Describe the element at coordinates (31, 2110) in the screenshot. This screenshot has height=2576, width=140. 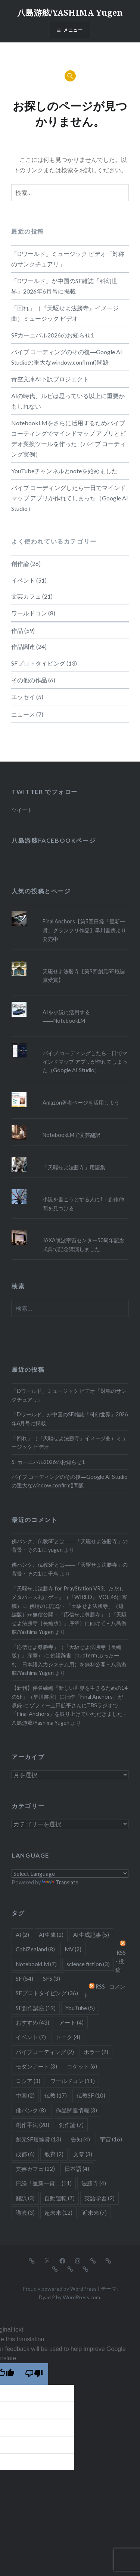
I see `佛パンク [佛パンク (8個の項目)]` at that location.